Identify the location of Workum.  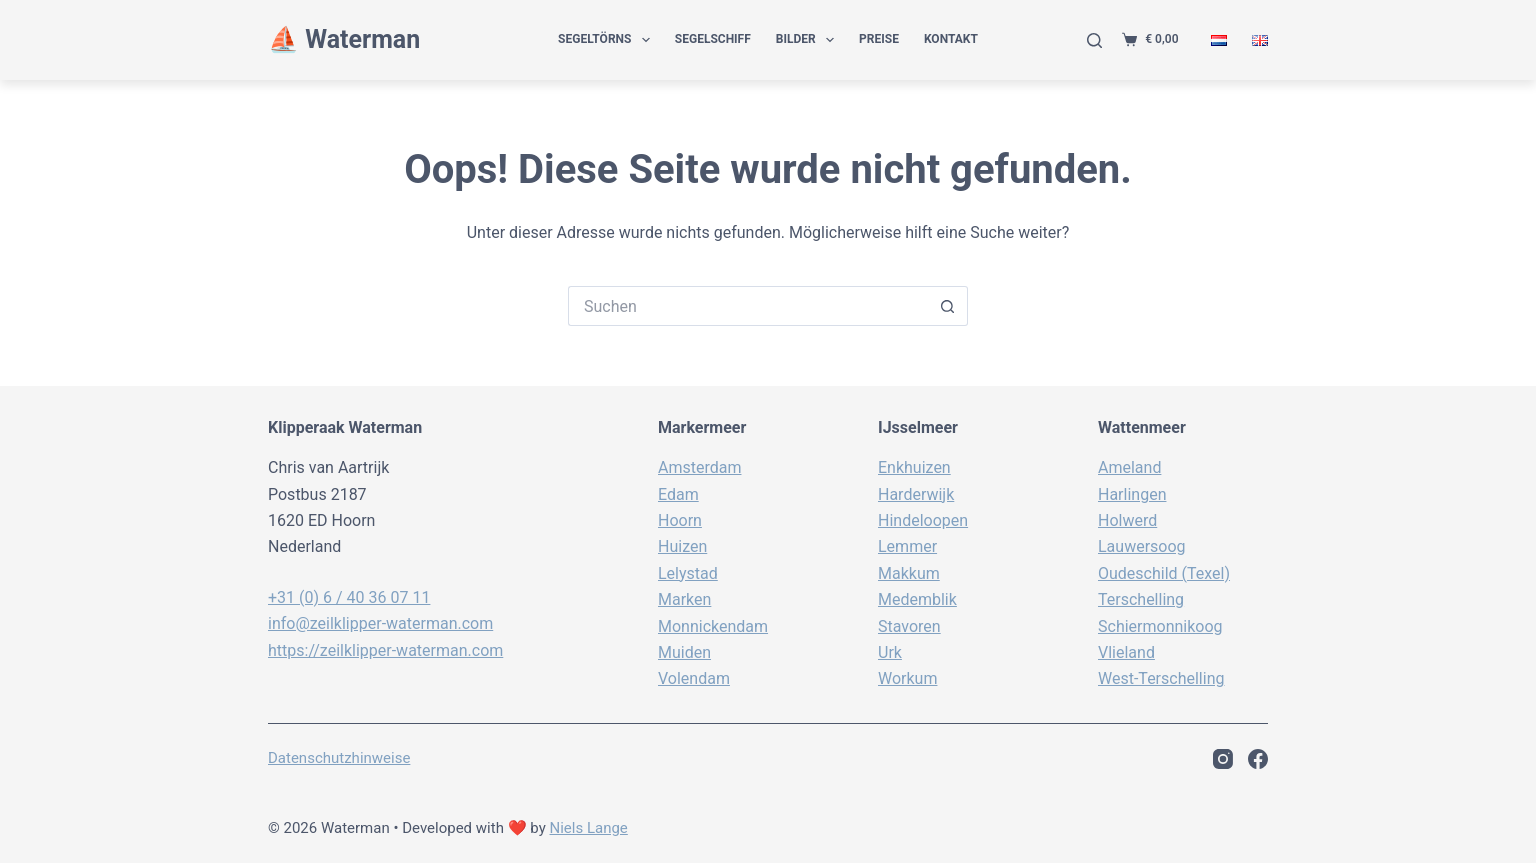
(907, 678).